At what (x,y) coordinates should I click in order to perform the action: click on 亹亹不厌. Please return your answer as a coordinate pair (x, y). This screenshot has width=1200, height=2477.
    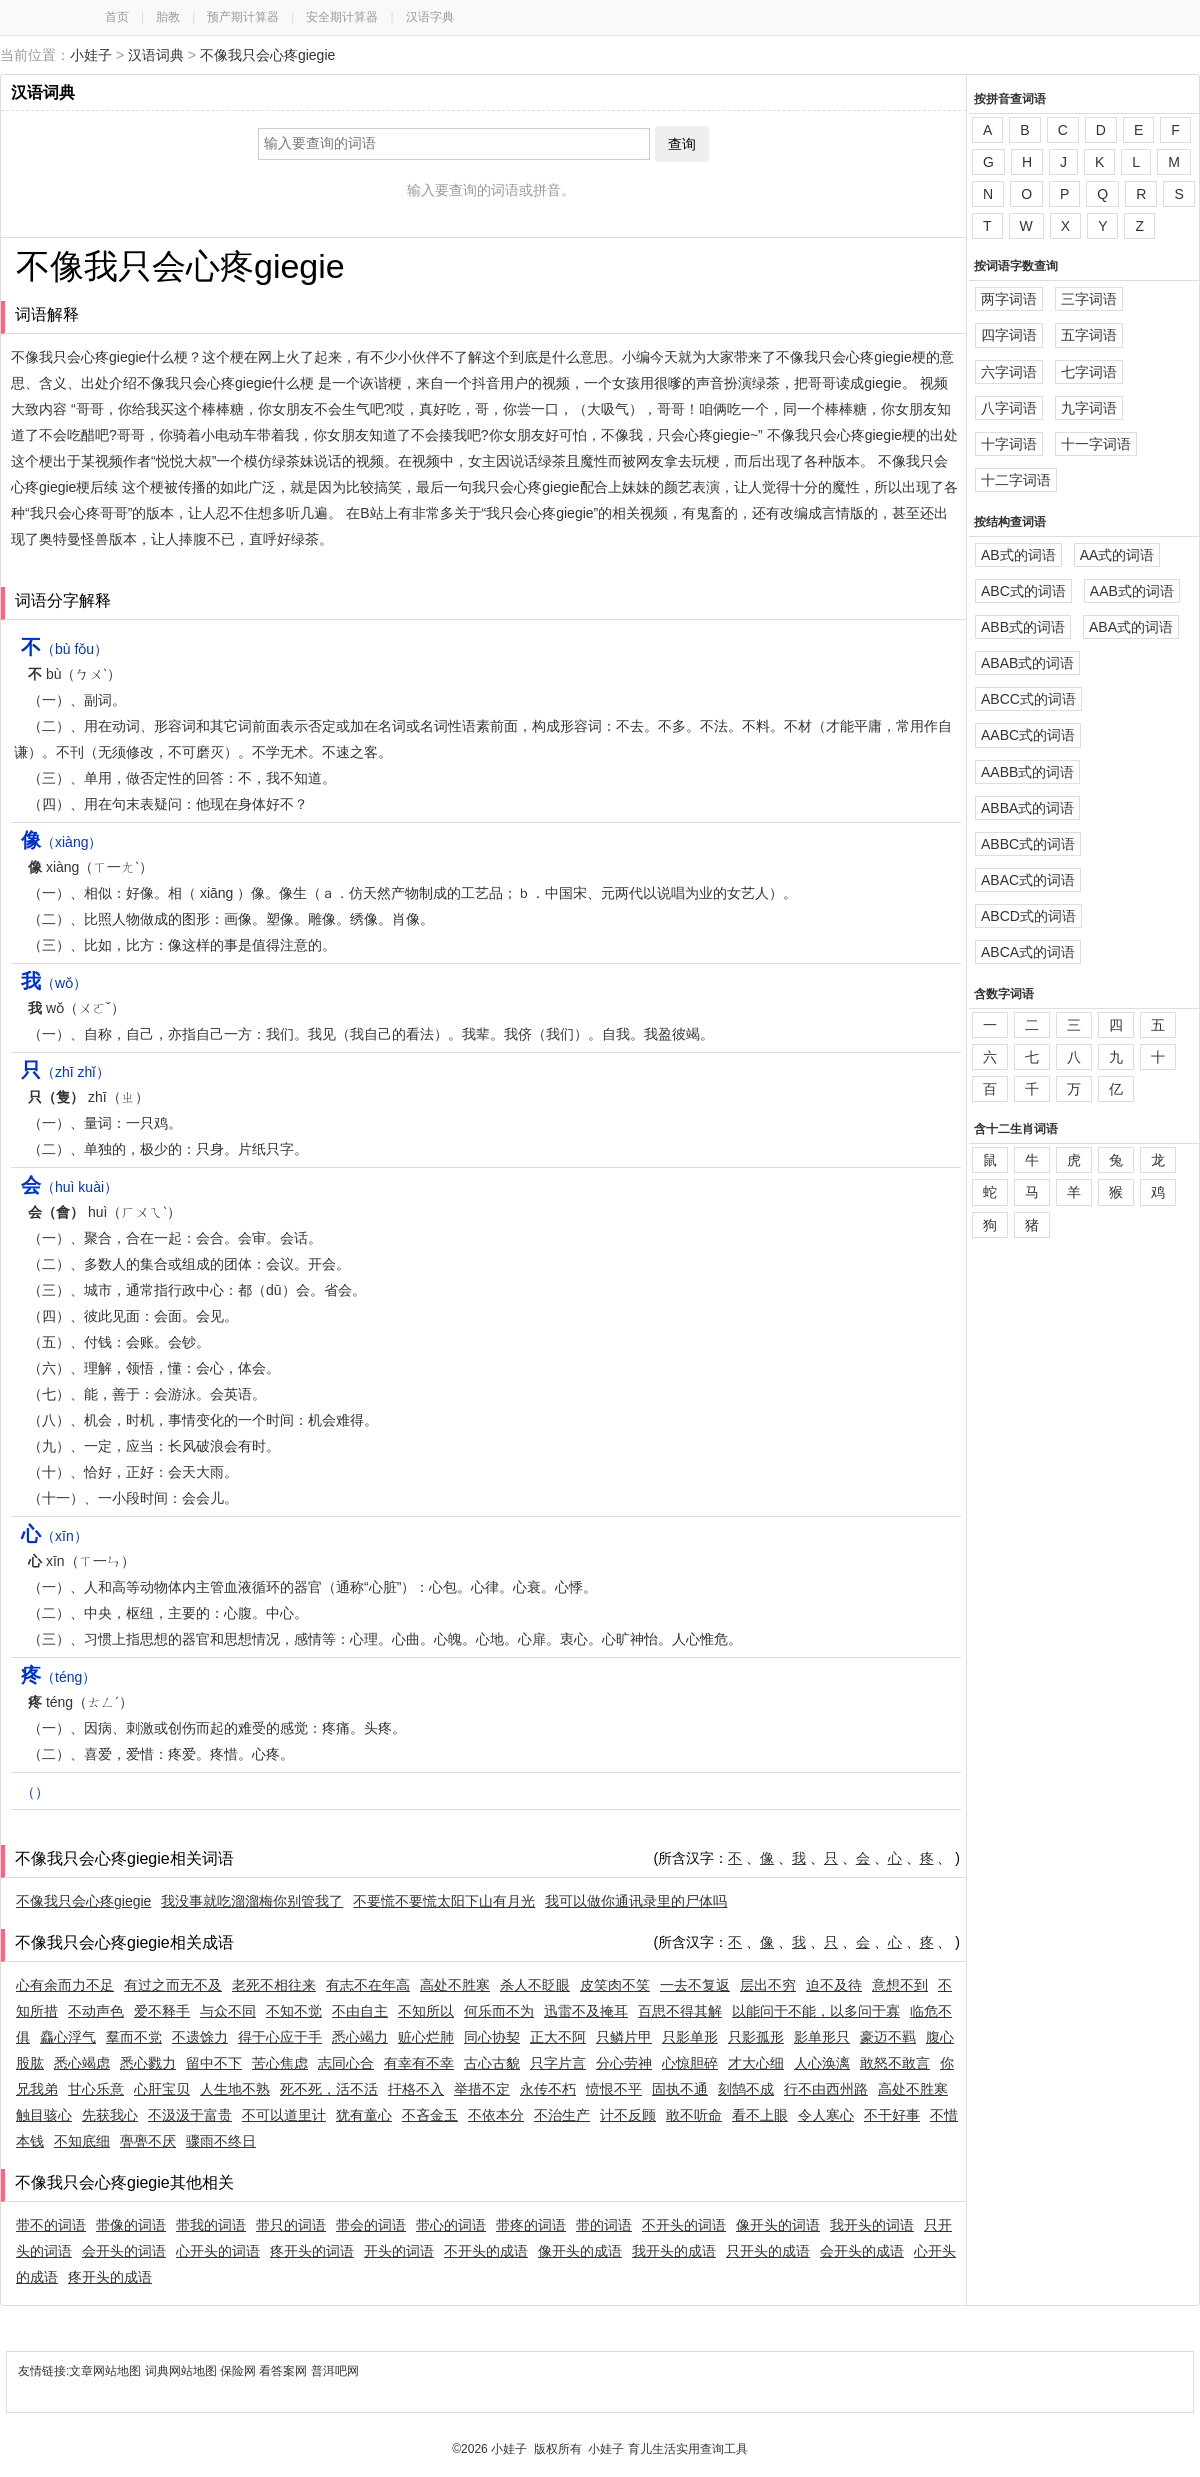
    Looking at the image, I should click on (148, 2141).